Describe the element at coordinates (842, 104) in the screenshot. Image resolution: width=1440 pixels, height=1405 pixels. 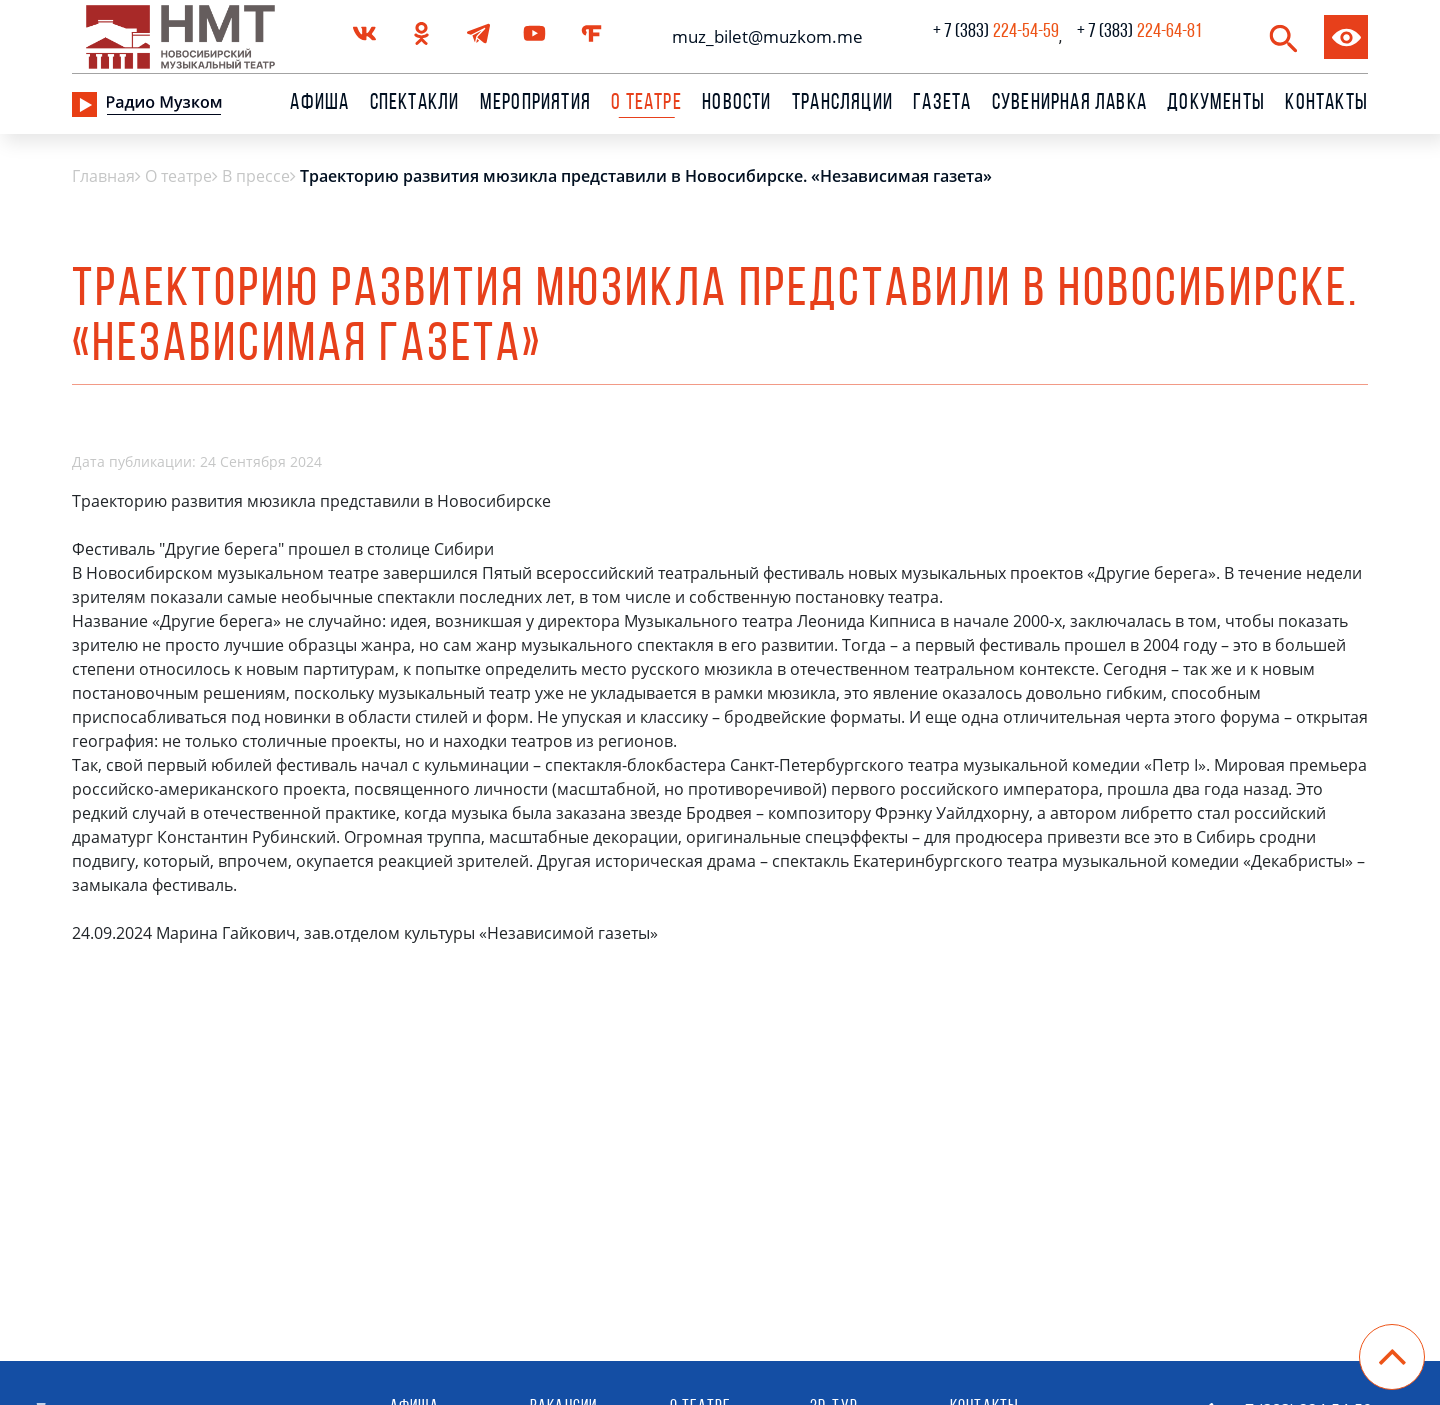
I see `Трансляции` at that location.